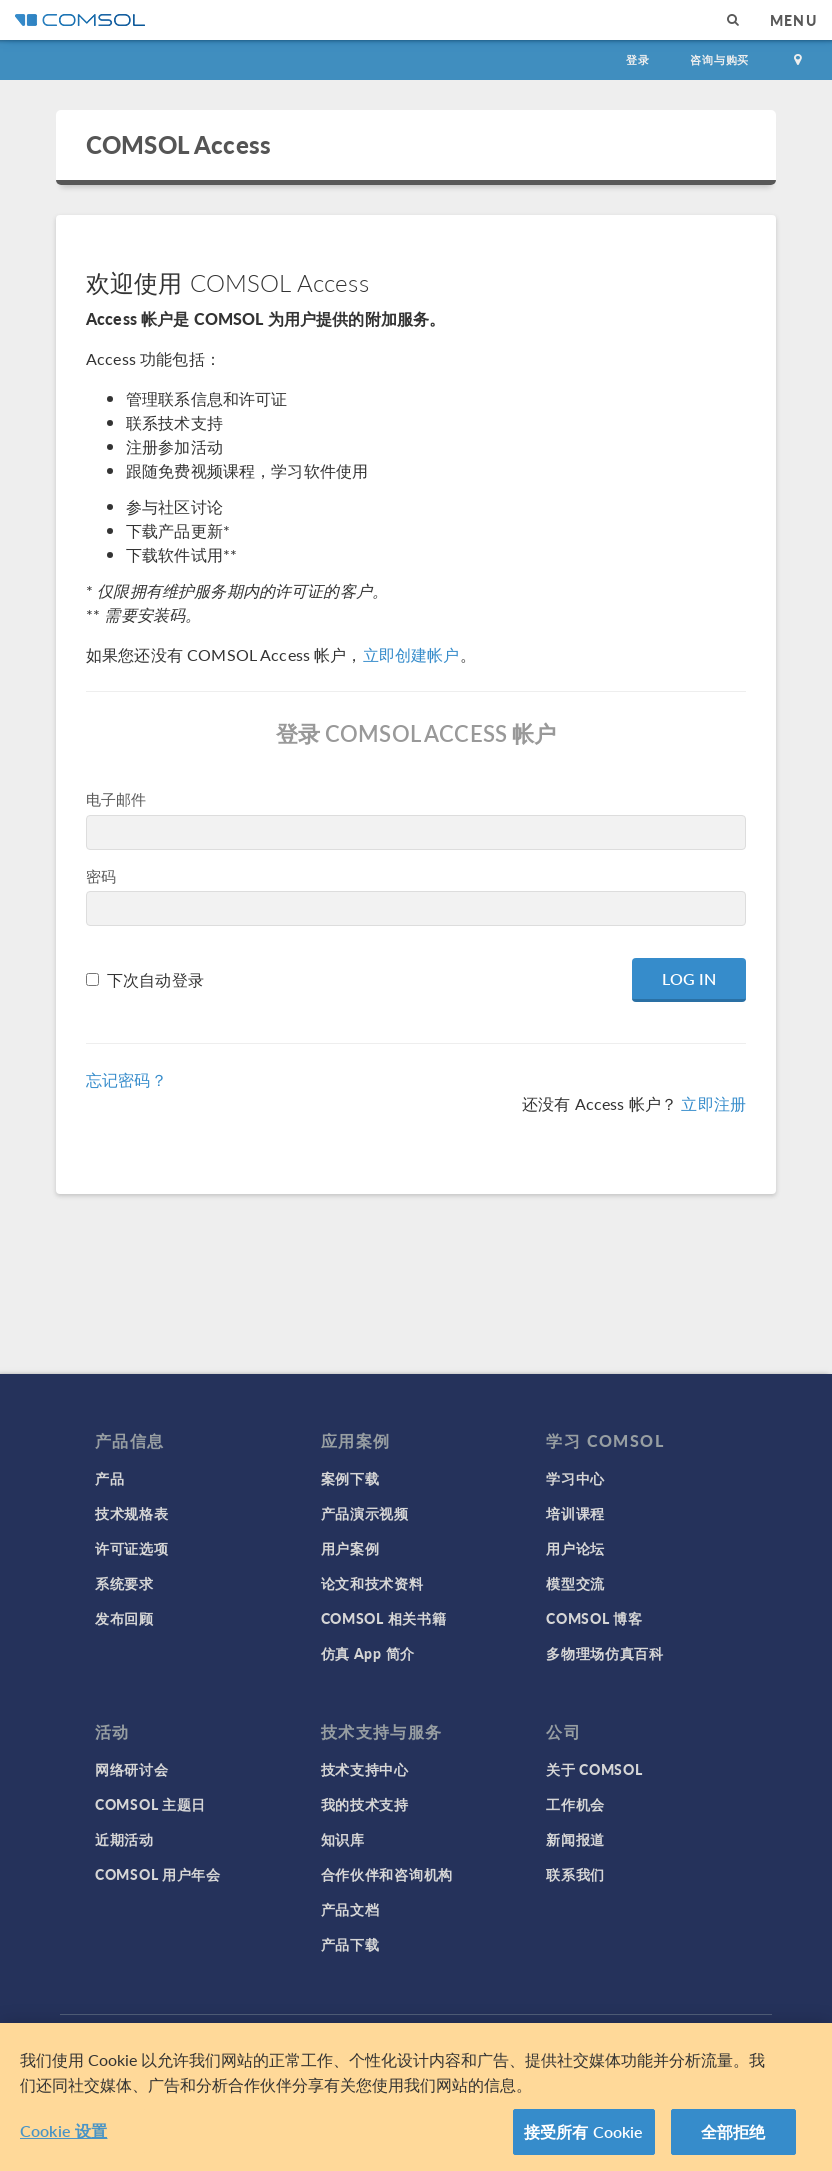 Image resolution: width=832 pixels, height=2171 pixels. I want to click on 产品, so click(109, 1478).